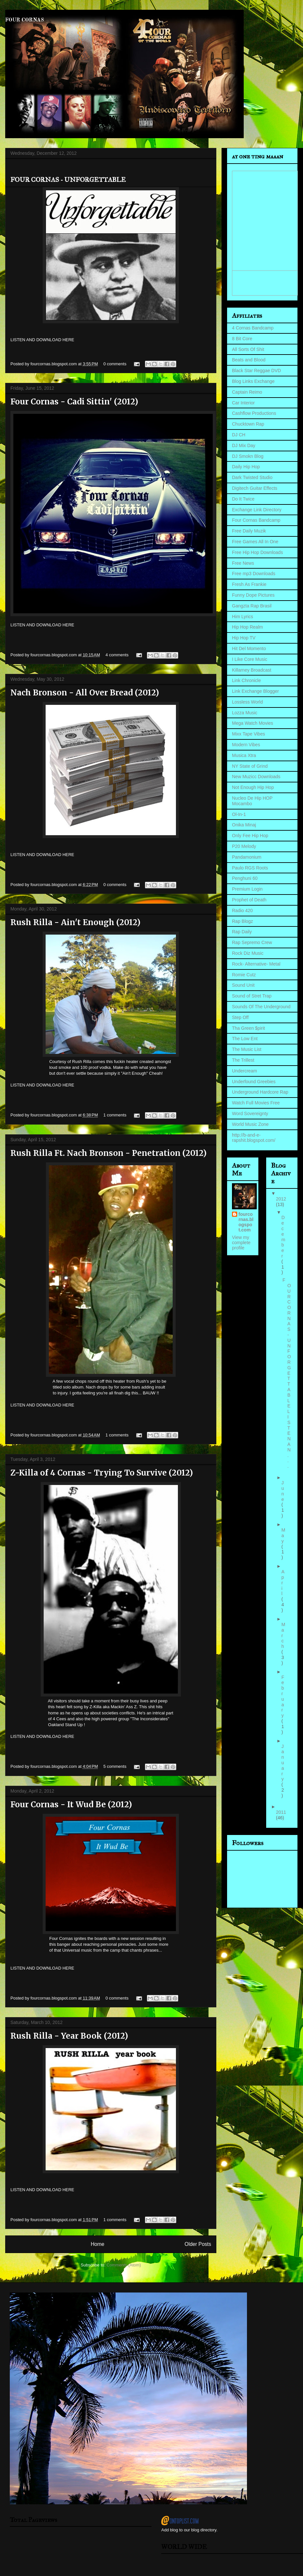  Describe the element at coordinates (203, 2529) in the screenshot. I see `blog directory` at that location.